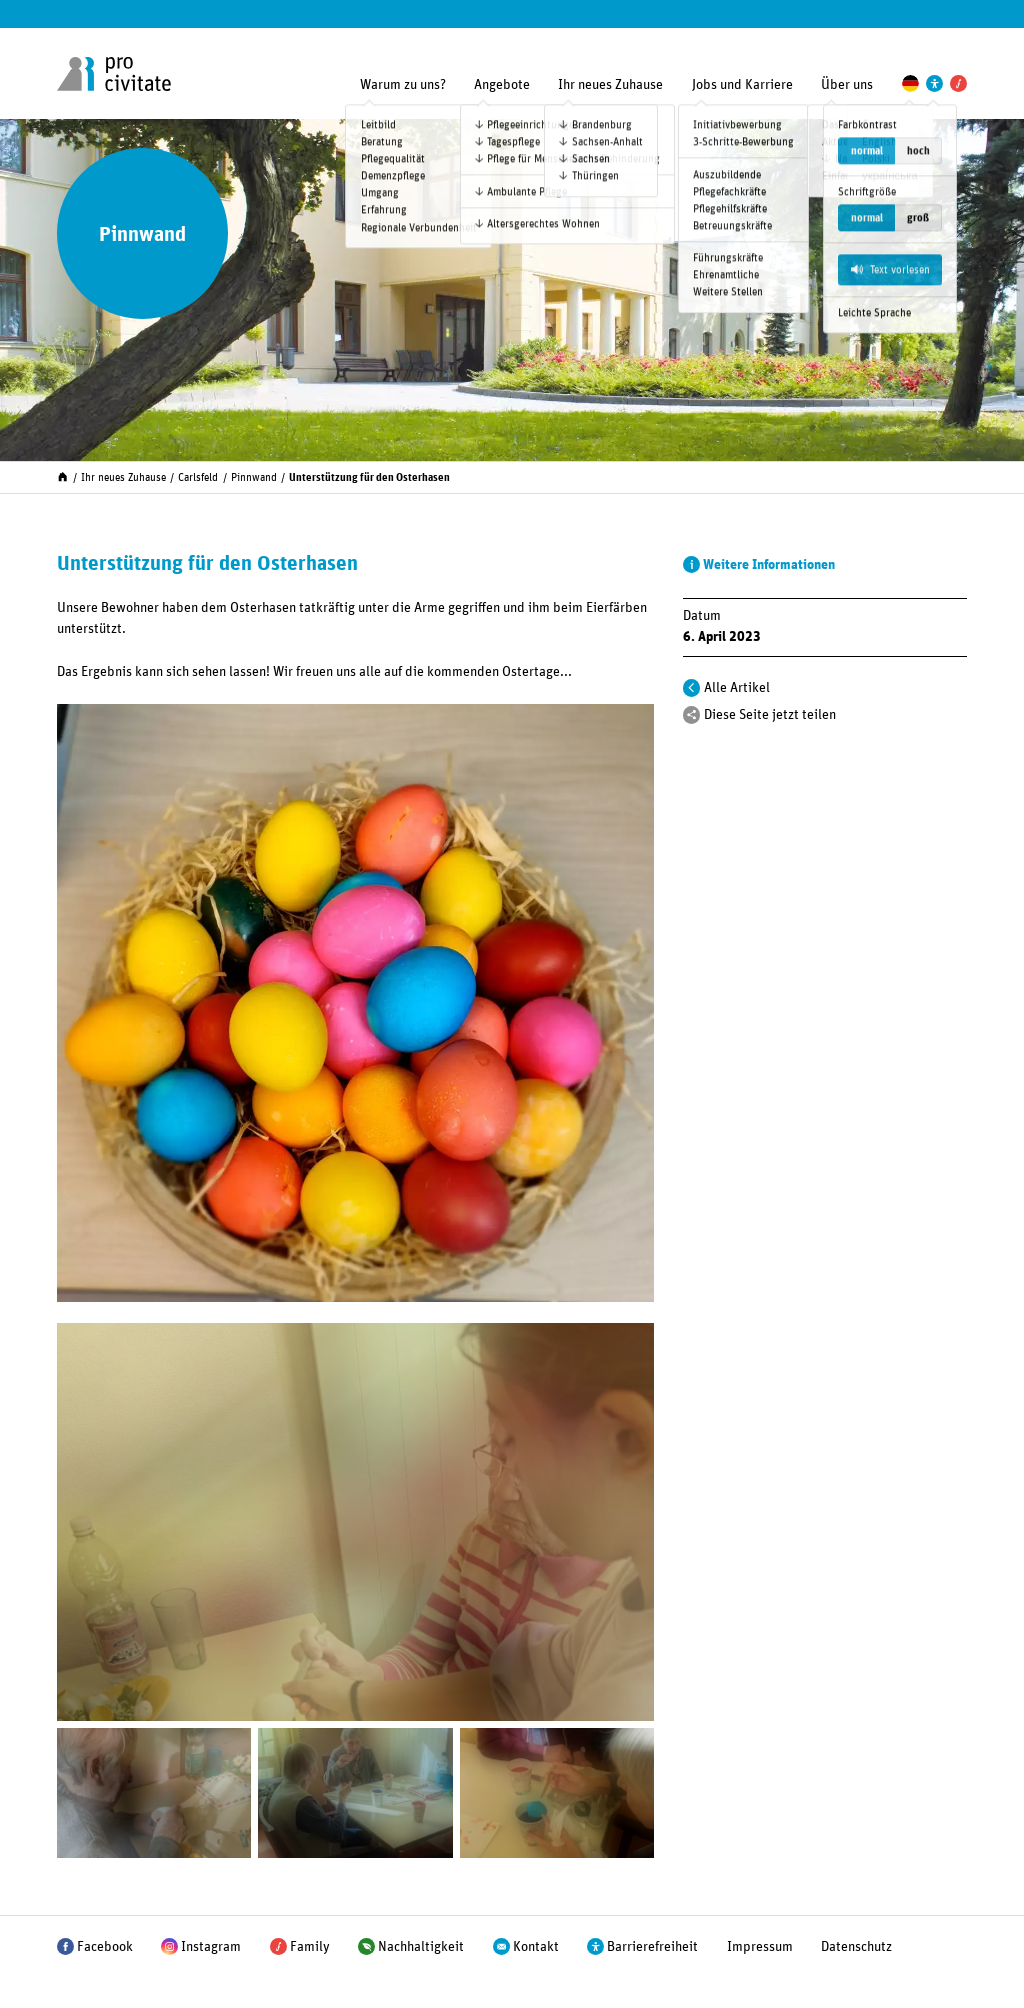 The width and height of the screenshot is (1024, 2008). Describe the element at coordinates (847, 85) in the screenshot. I see `Über uns` at that location.